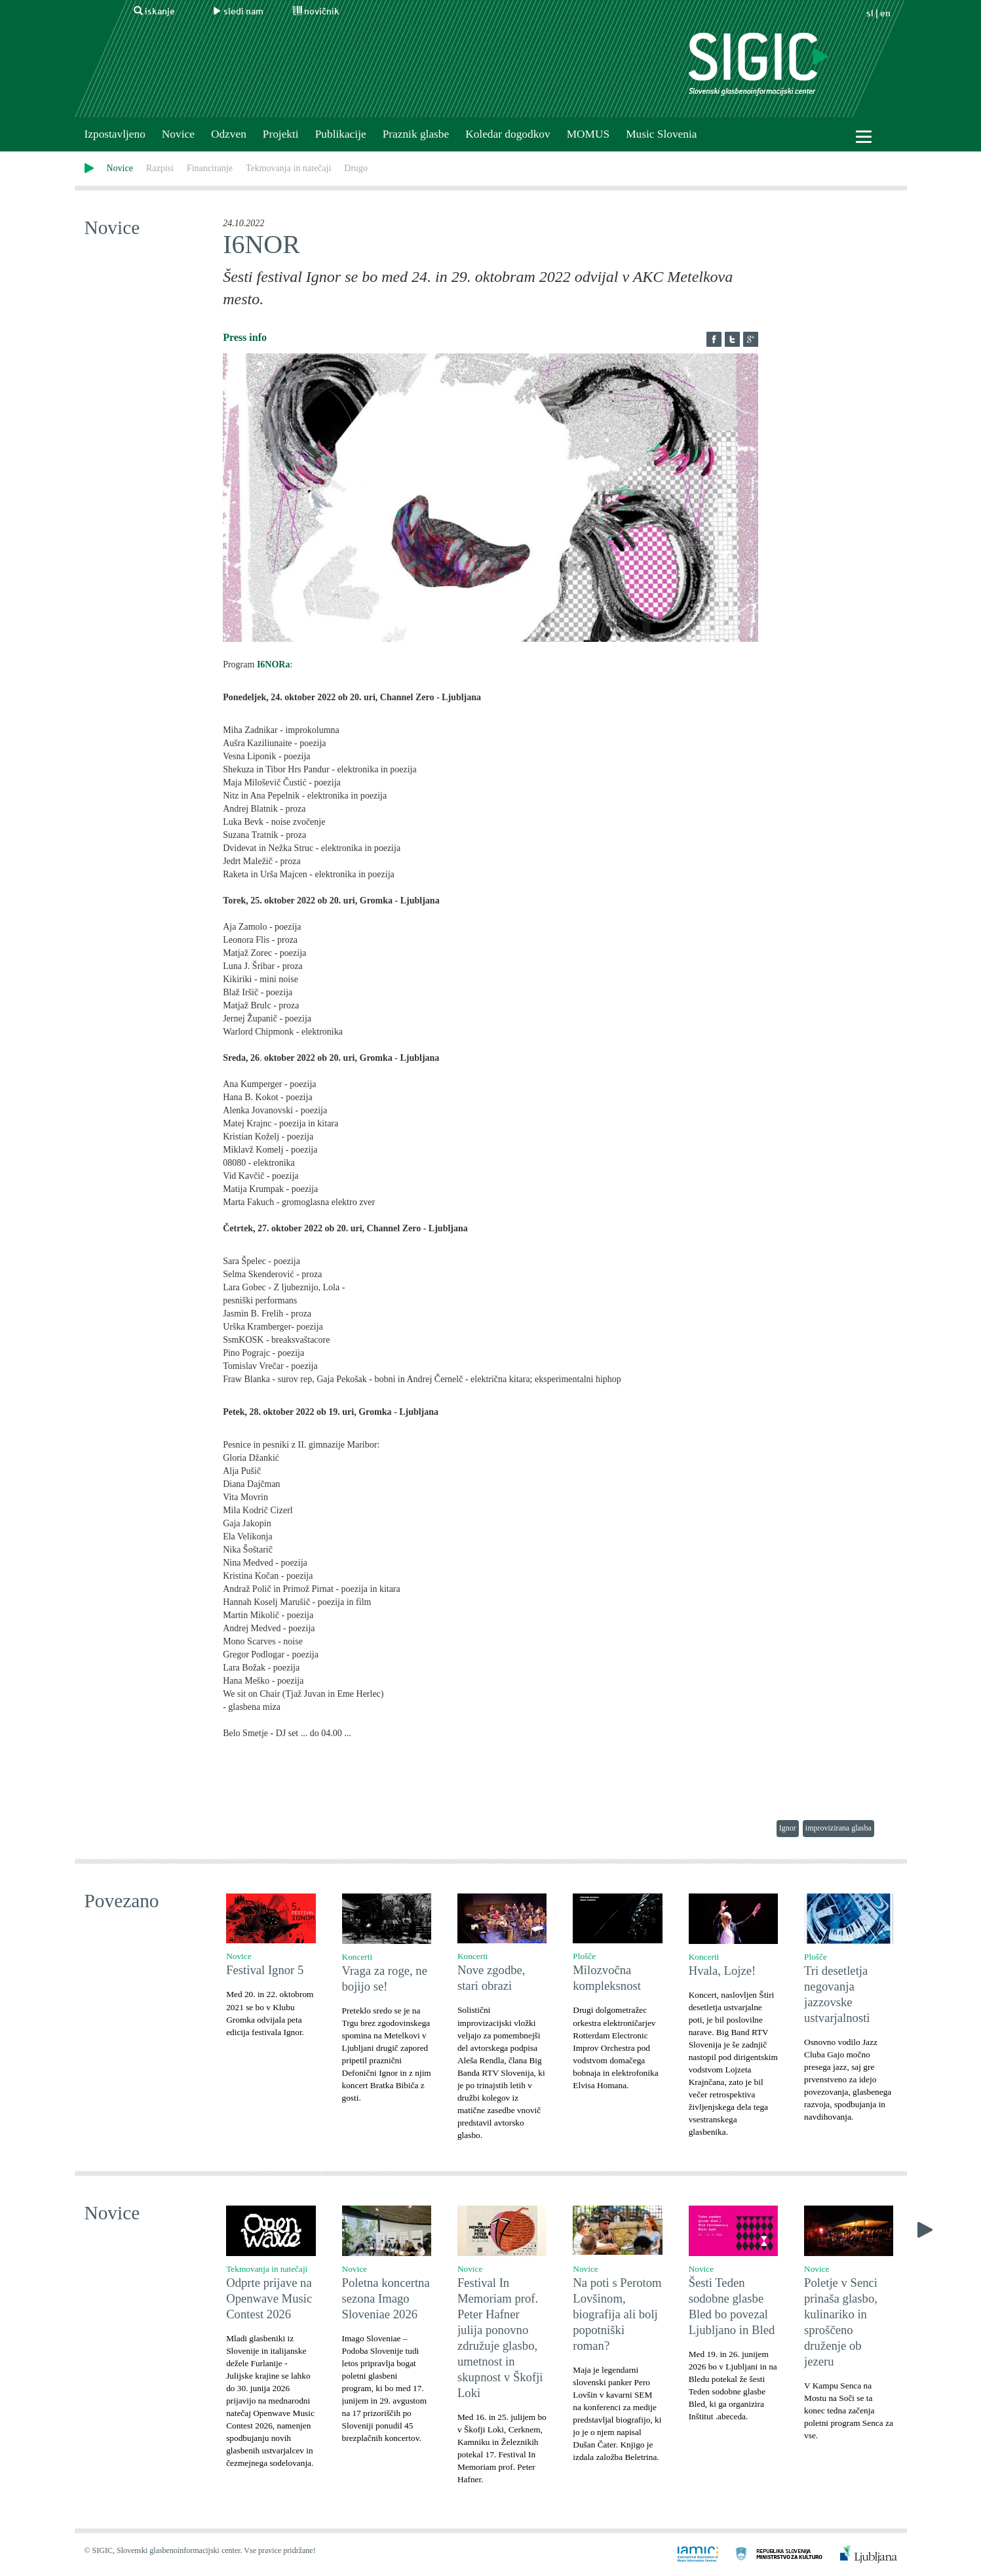 This screenshot has height=2576, width=981. I want to click on Projekti, so click(281, 134).